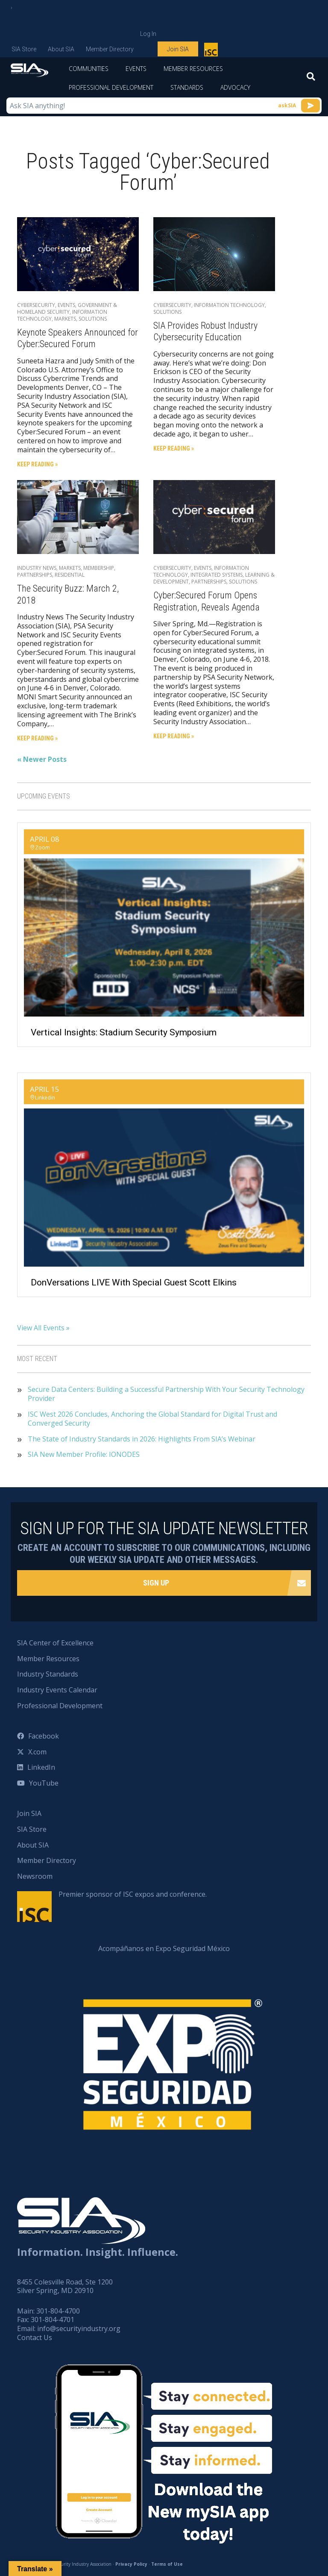  What do you see at coordinates (35, 1876) in the screenshot?
I see `Newsroom` at bounding box center [35, 1876].